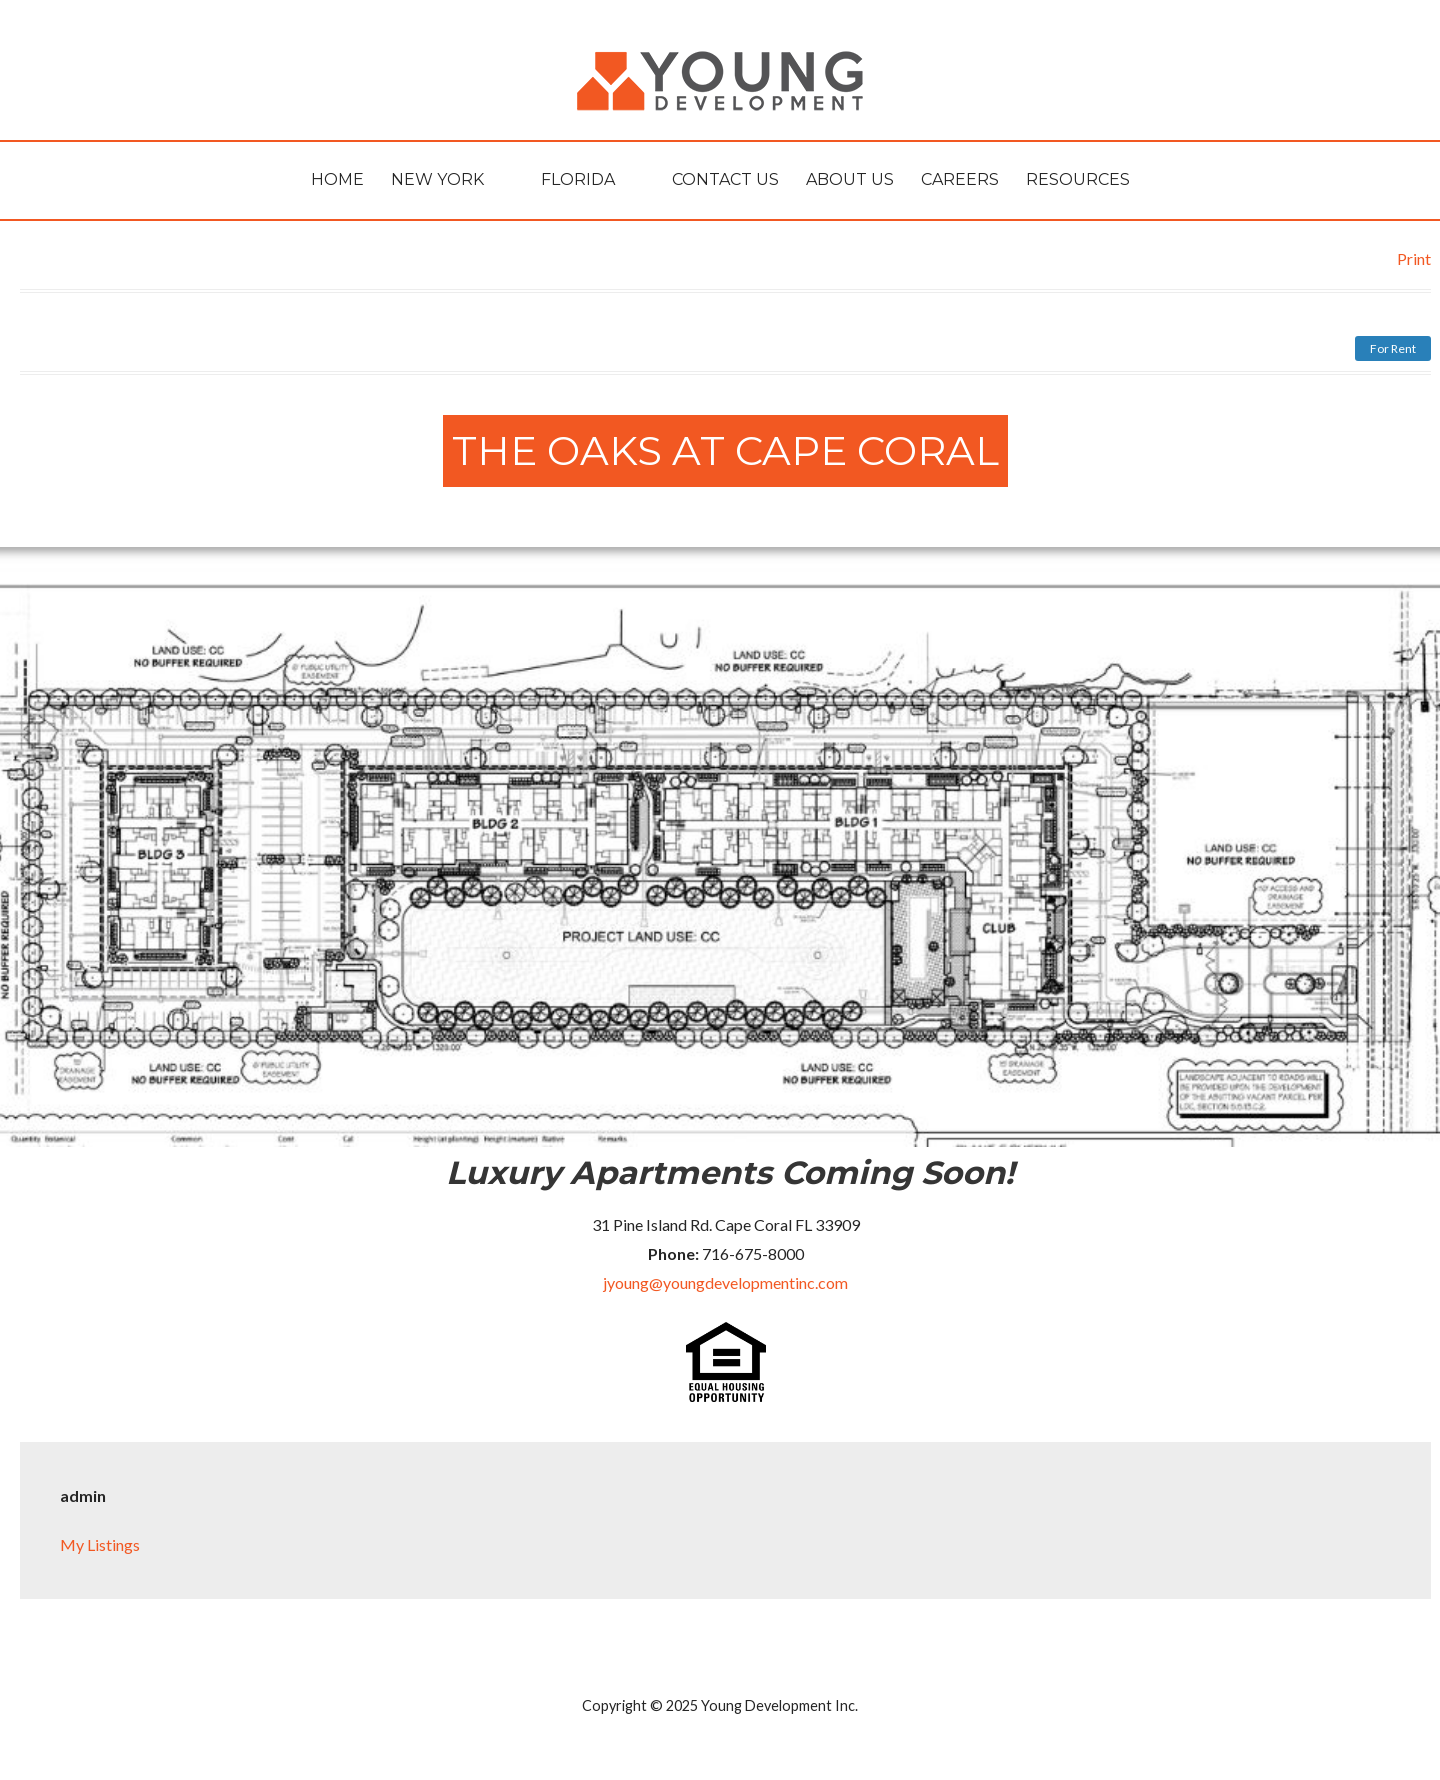  What do you see at coordinates (1414, 258) in the screenshot?
I see `Print` at bounding box center [1414, 258].